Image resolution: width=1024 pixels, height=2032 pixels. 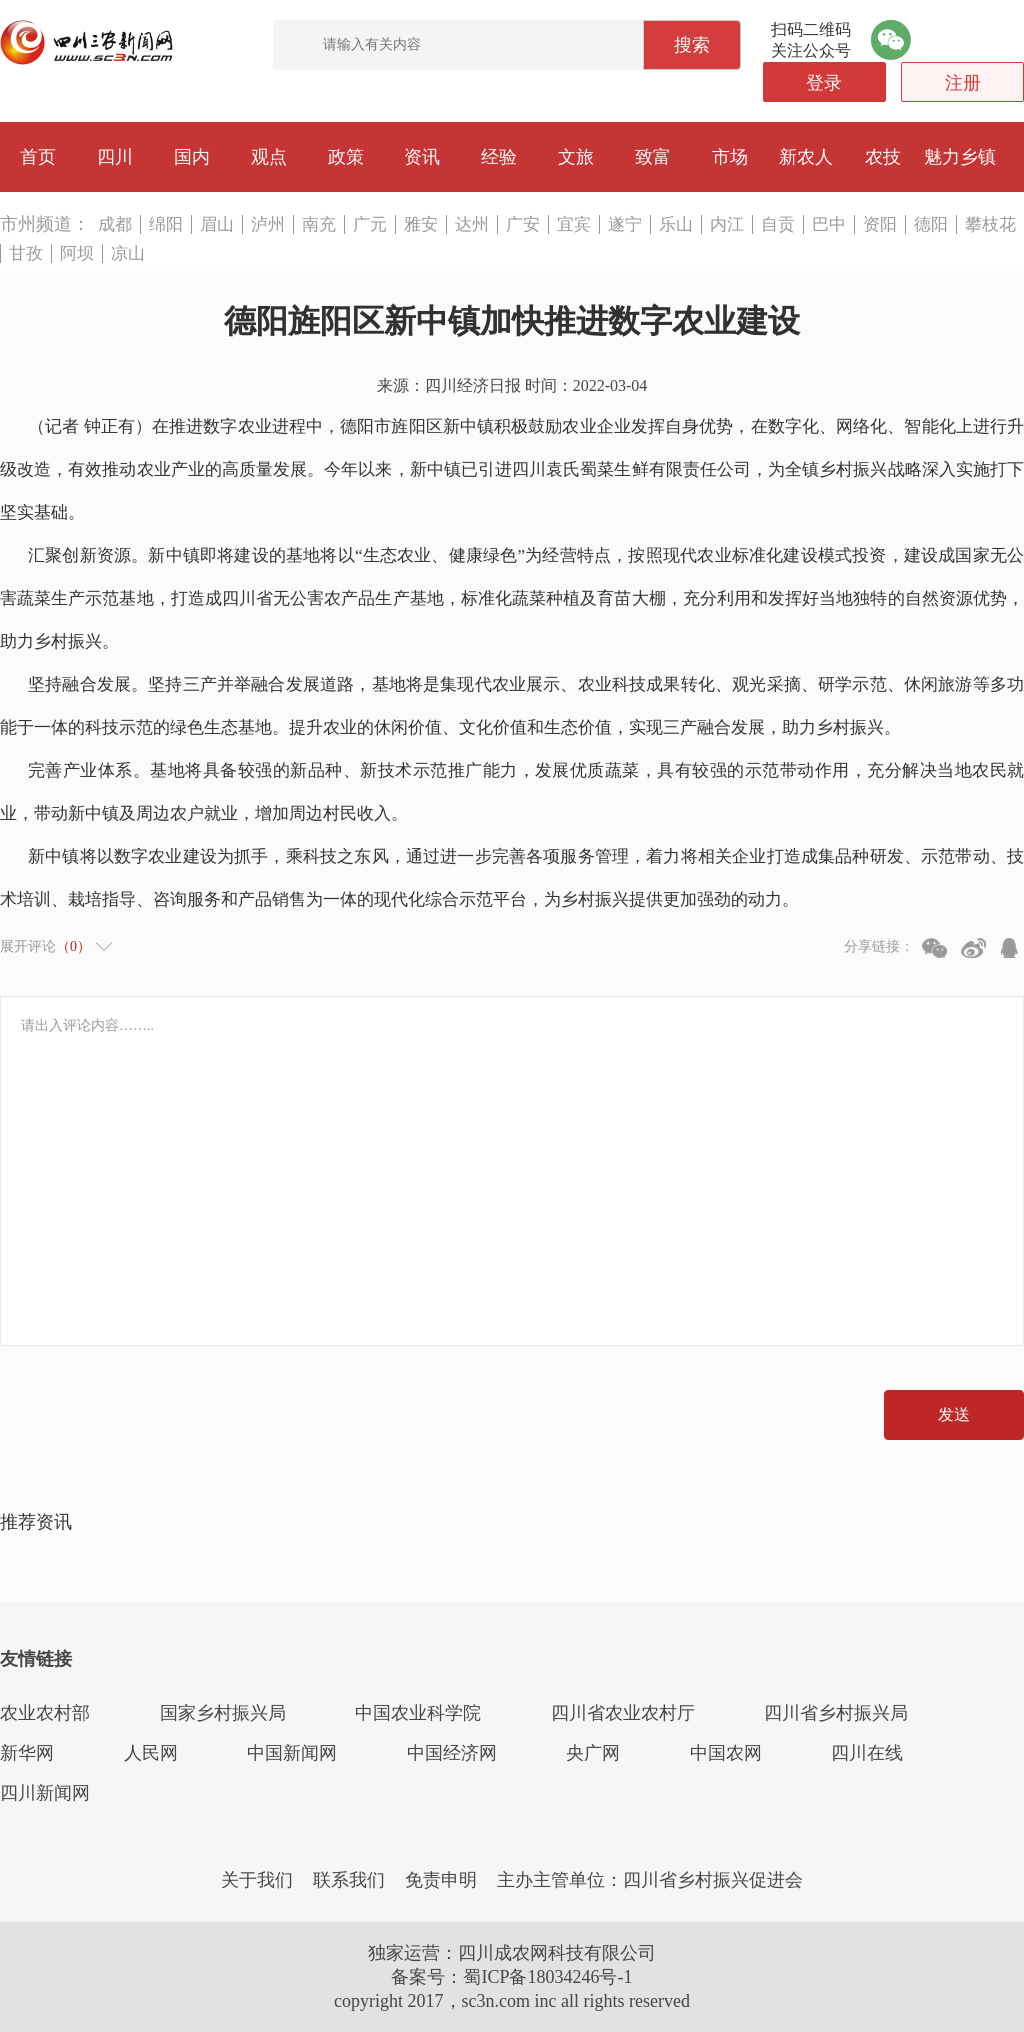 I want to click on 经验, so click(x=499, y=157).